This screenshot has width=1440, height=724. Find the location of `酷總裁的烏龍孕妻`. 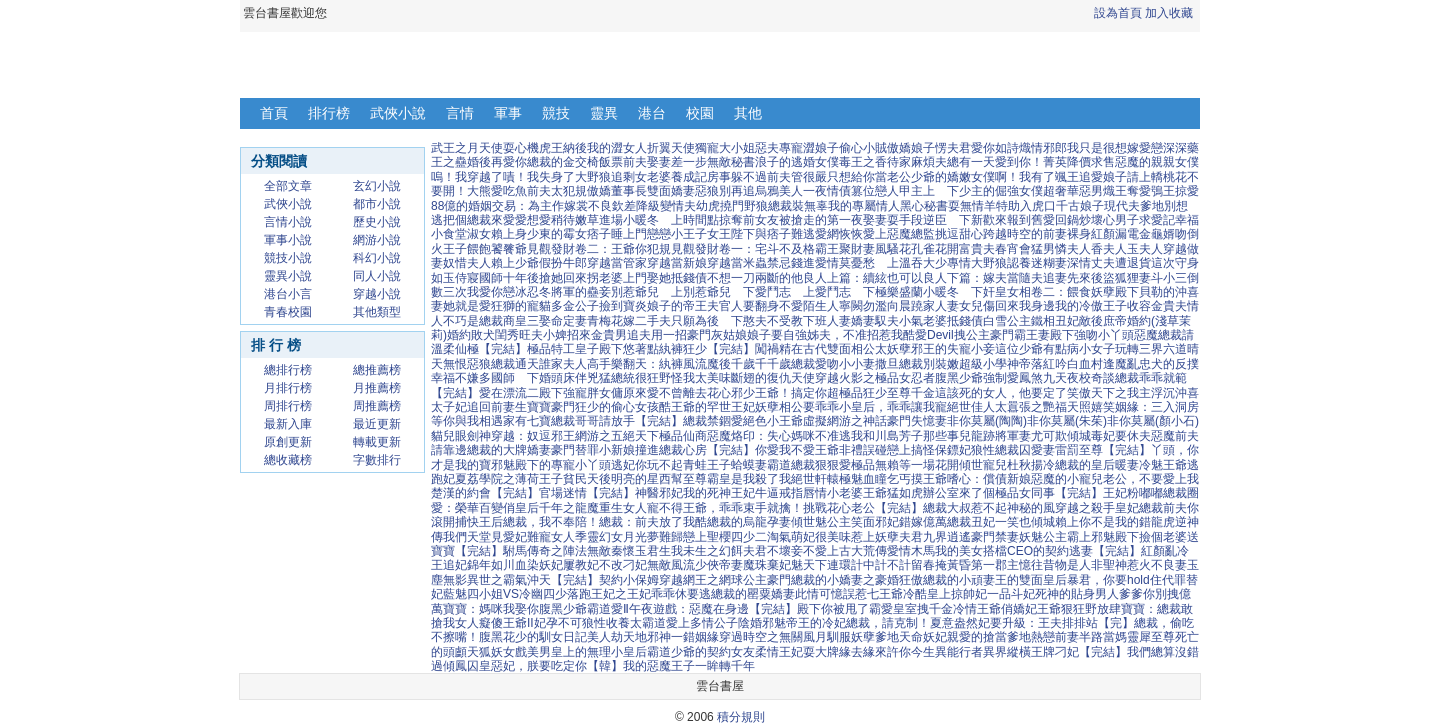

酷總裁的烏龍孕妻 is located at coordinates (743, 522).